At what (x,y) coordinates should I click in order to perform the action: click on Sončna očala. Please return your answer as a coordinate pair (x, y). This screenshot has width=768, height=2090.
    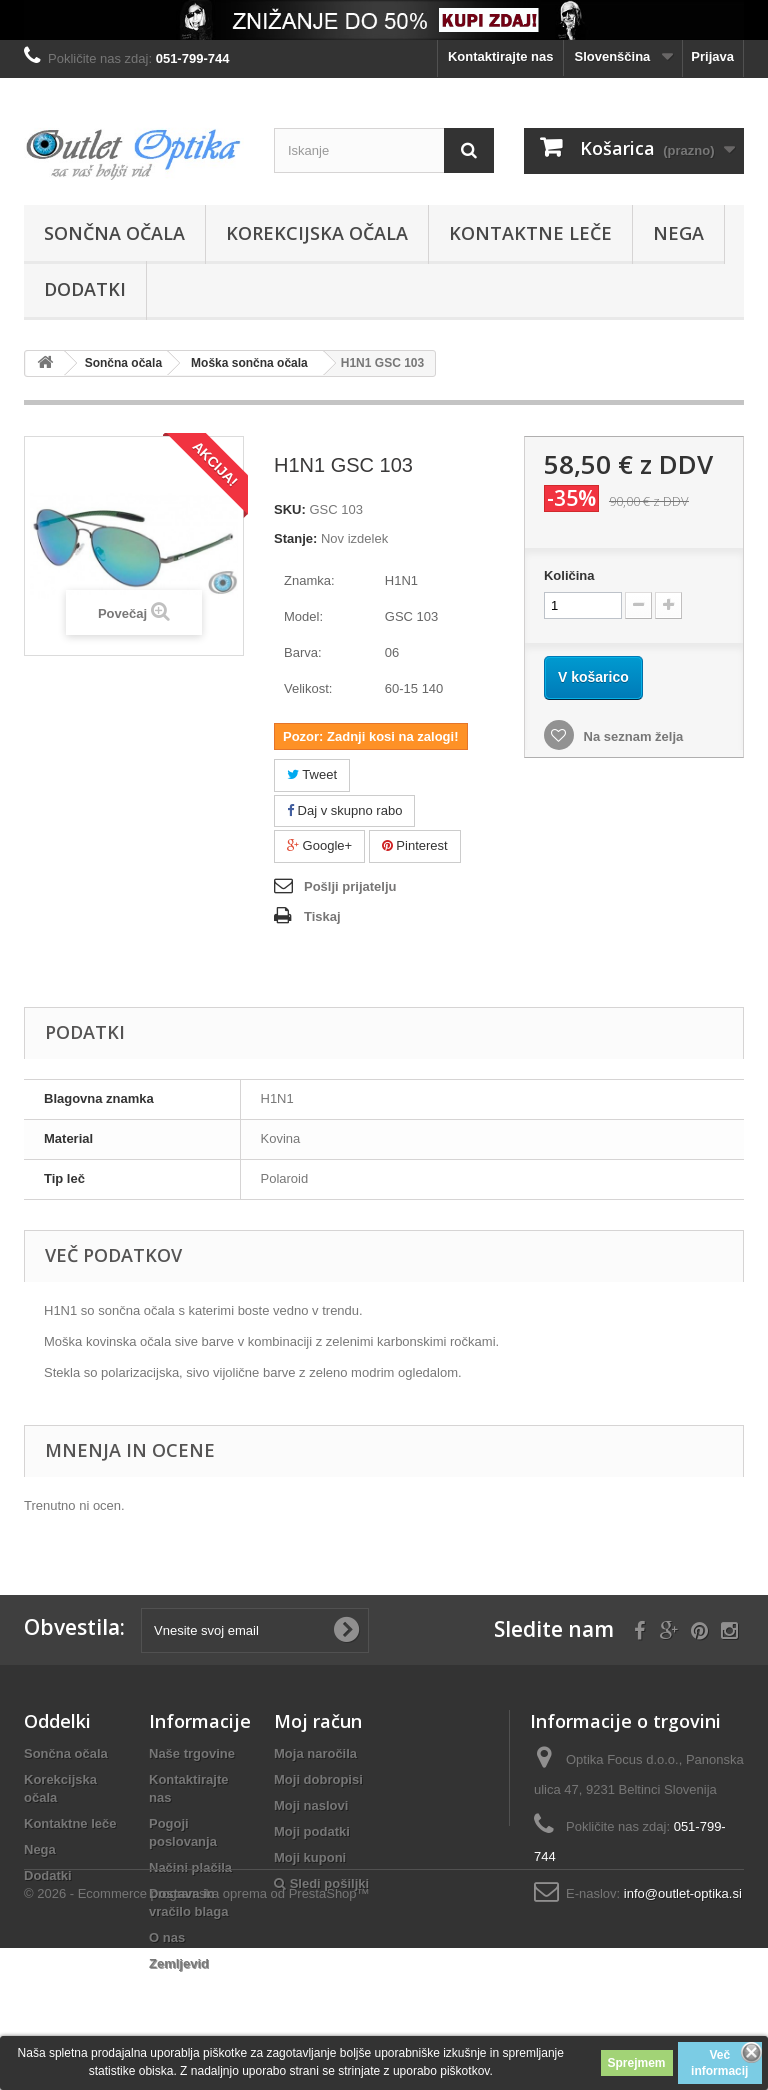
    Looking at the image, I should click on (114, 233).